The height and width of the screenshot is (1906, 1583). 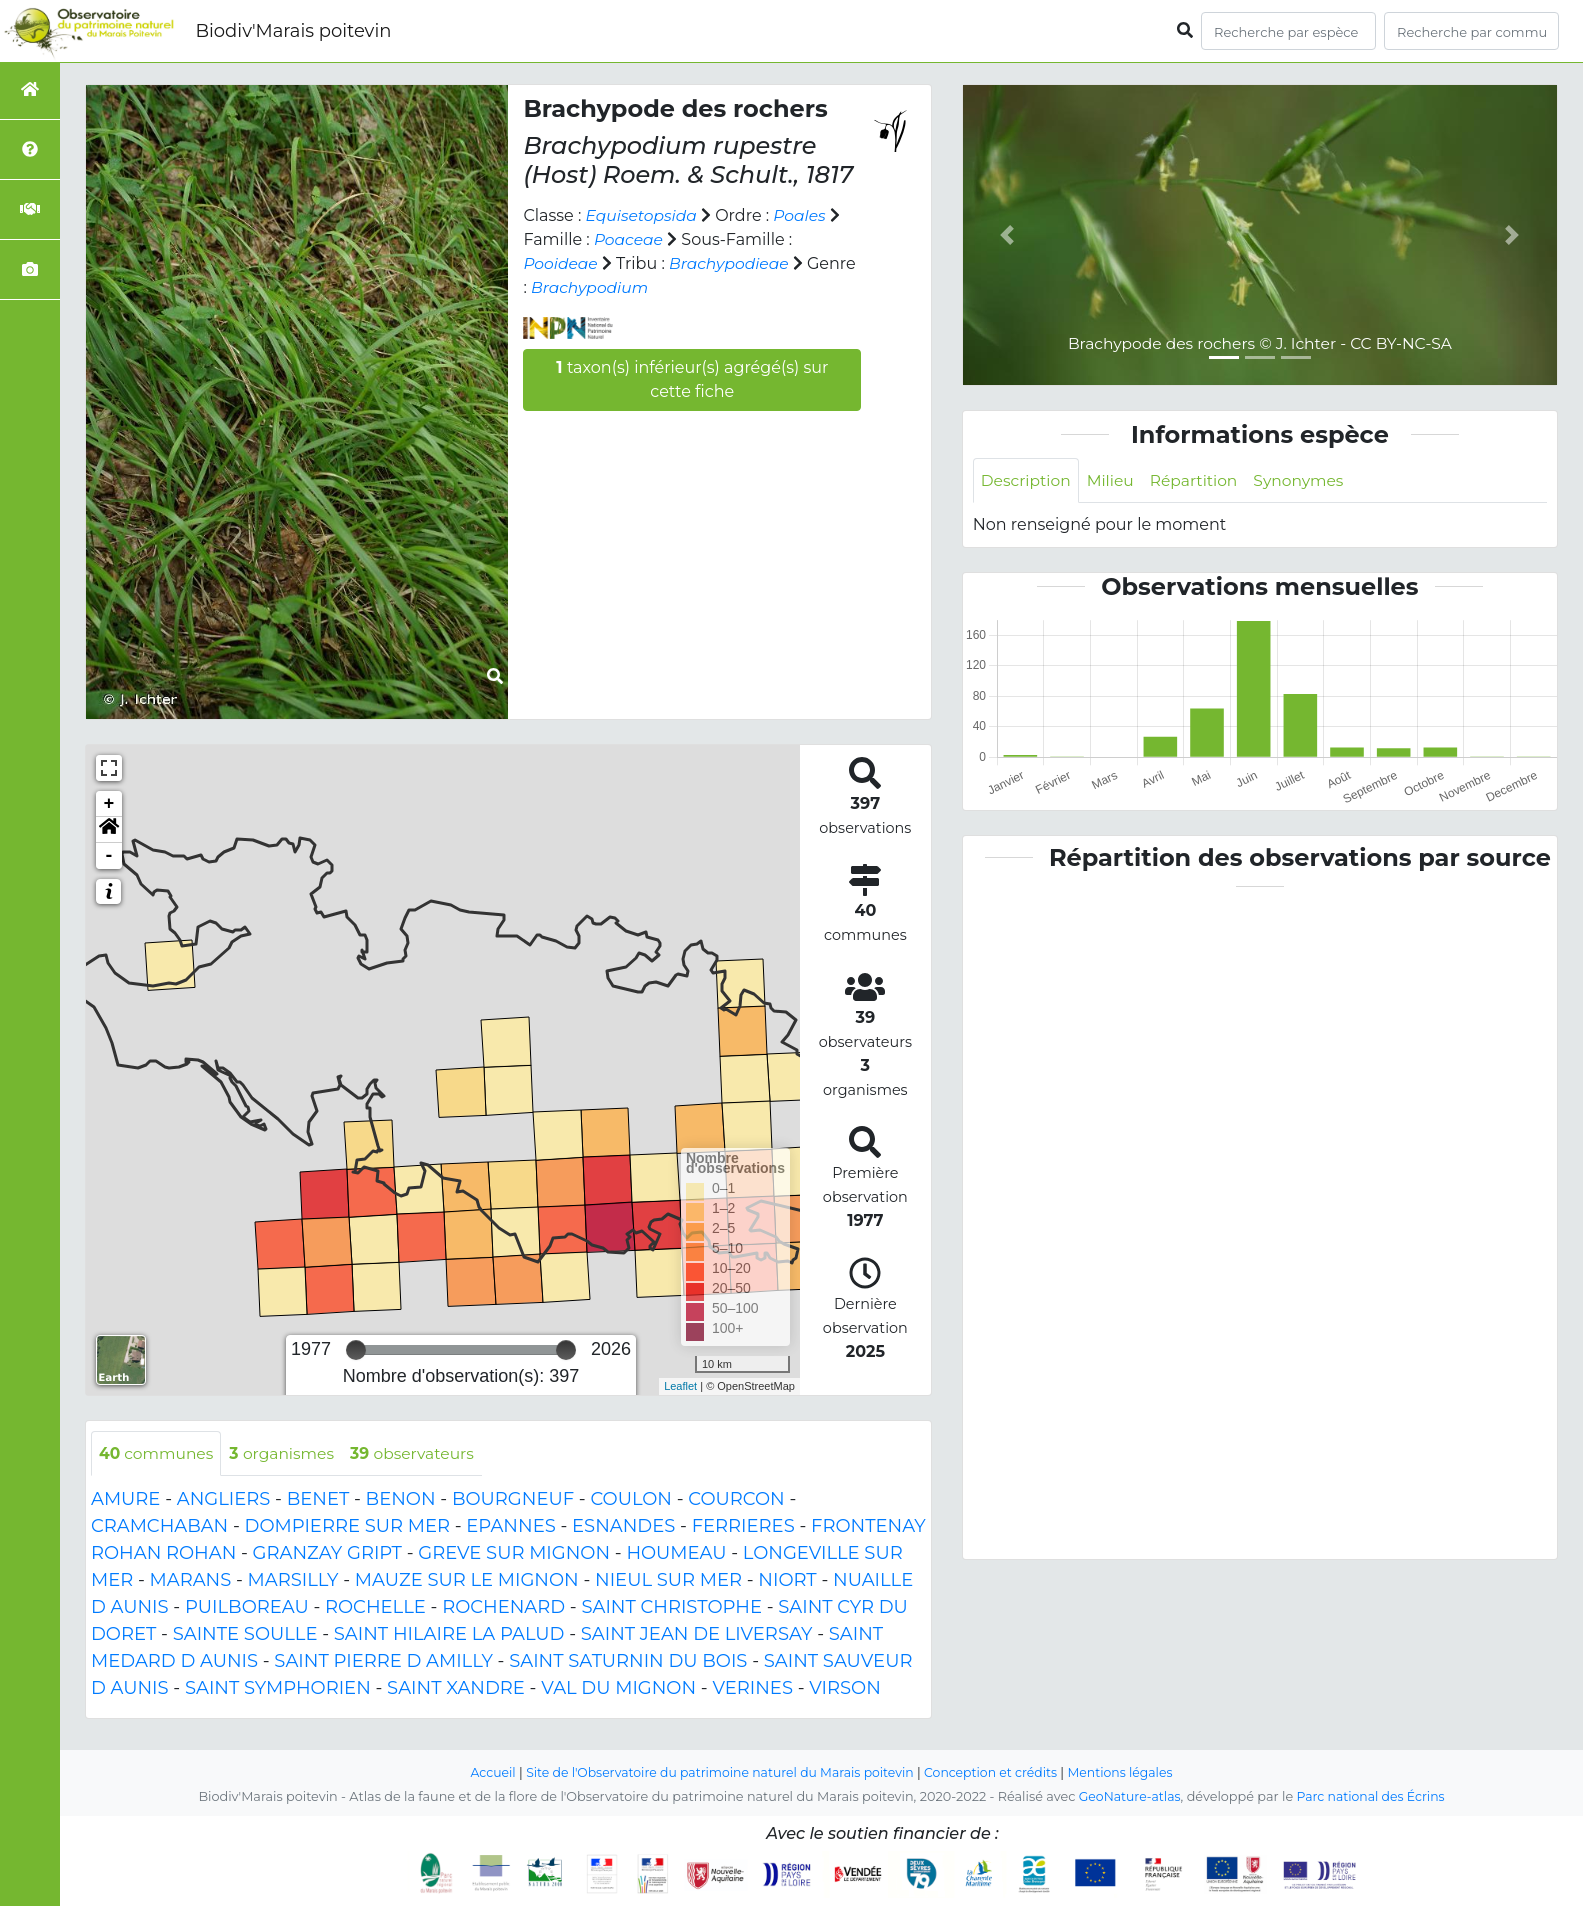 What do you see at coordinates (732, 263) in the screenshot?
I see `Brachypodieae` at bounding box center [732, 263].